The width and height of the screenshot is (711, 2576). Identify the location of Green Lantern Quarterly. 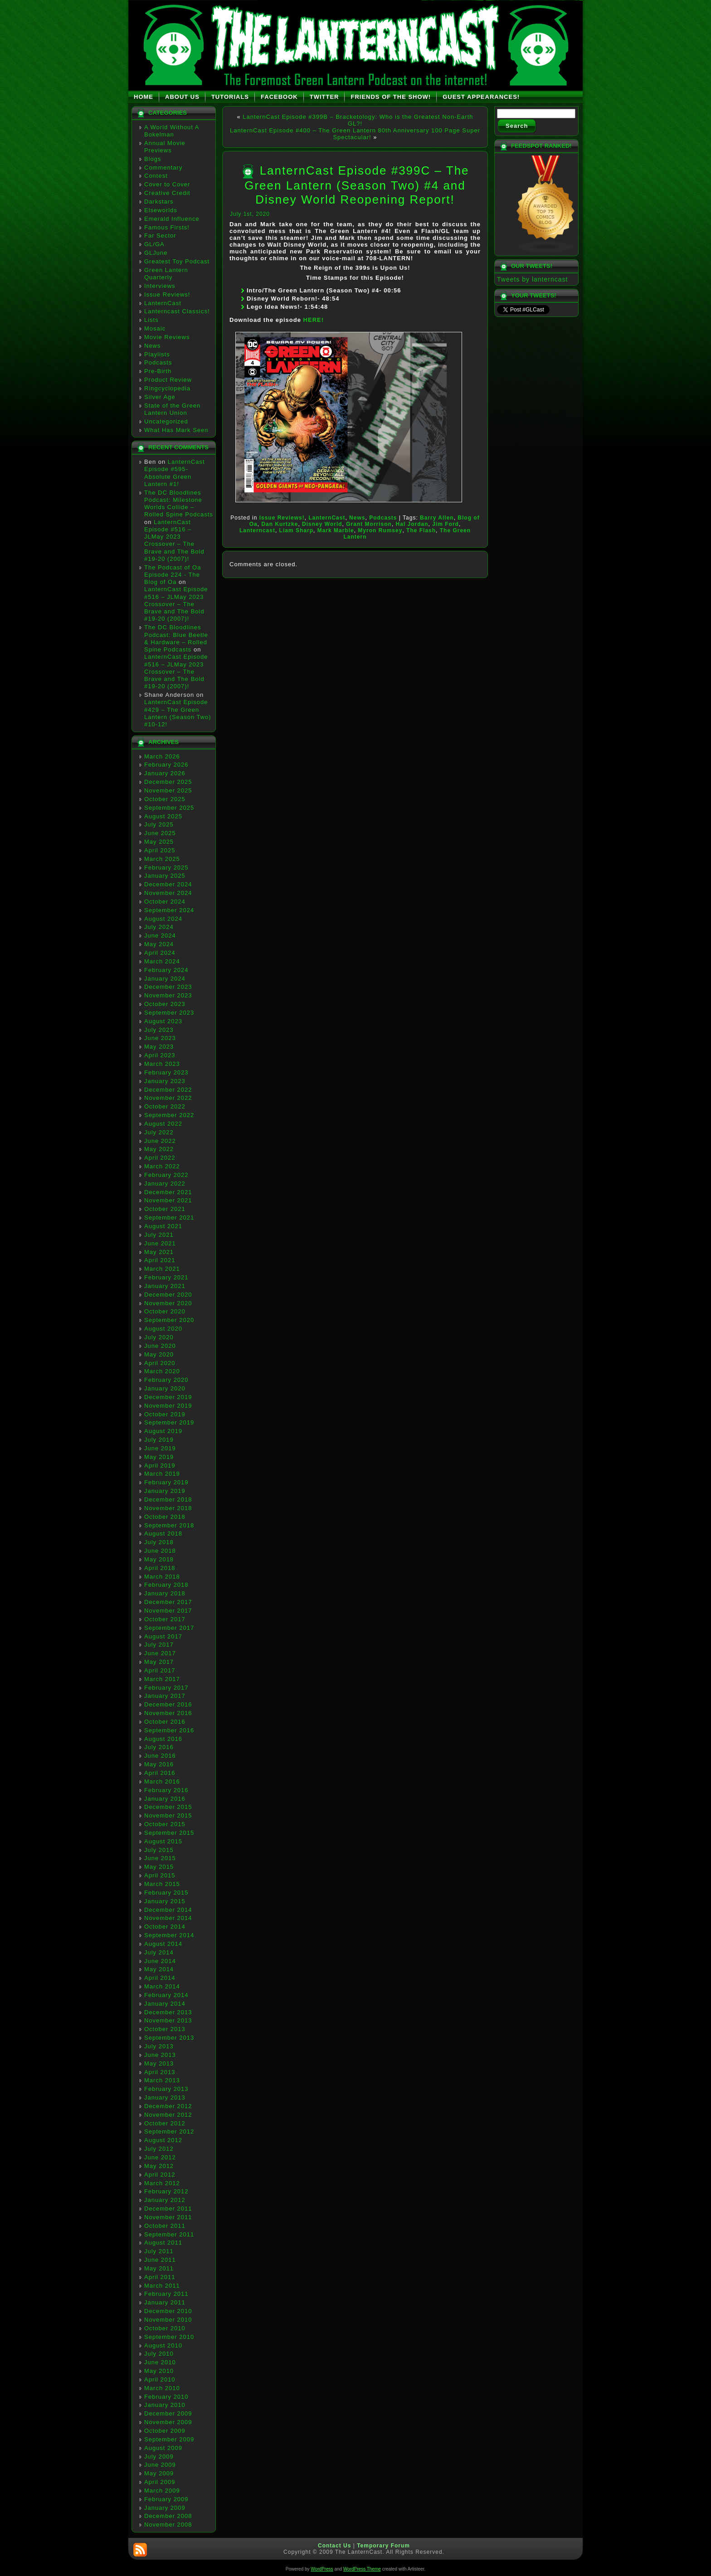
(166, 274).